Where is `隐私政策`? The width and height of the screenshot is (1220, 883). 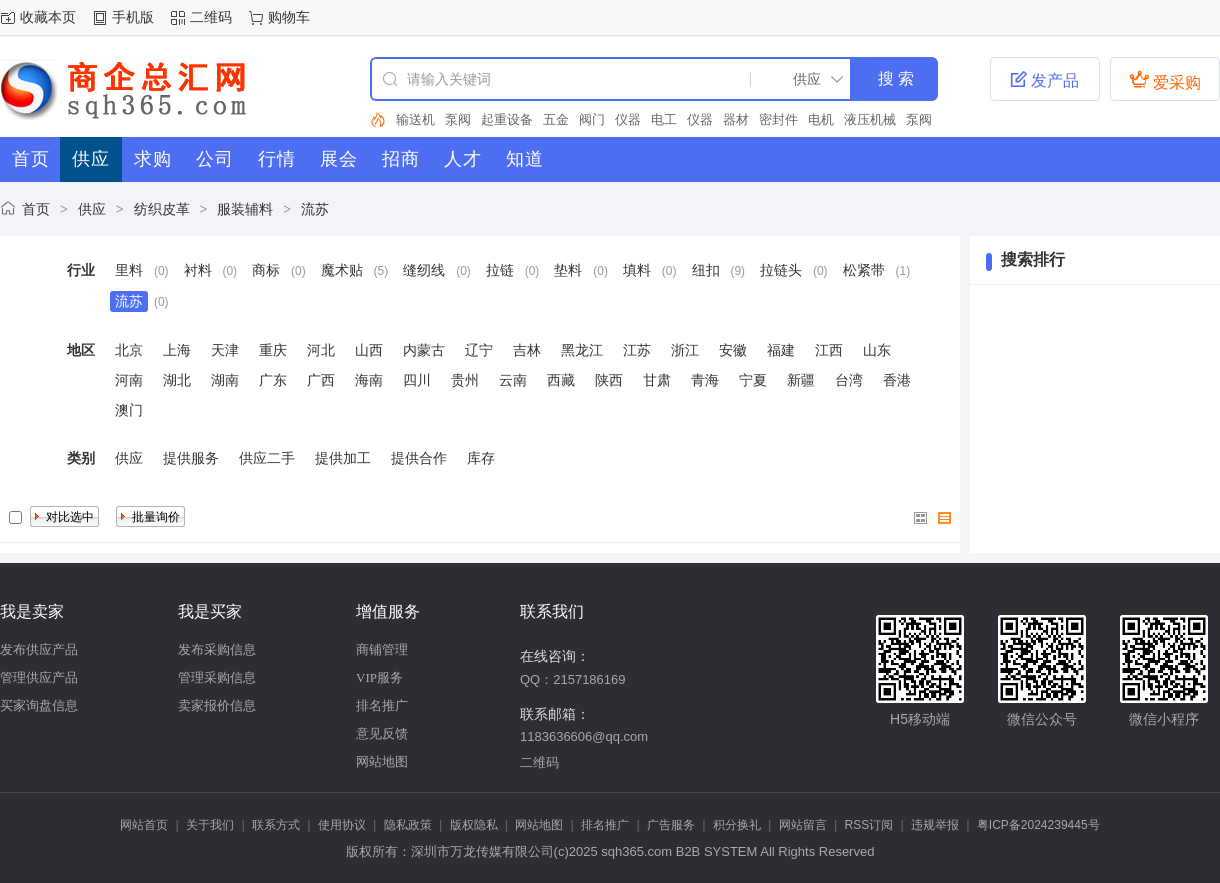
隐私政策 is located at coordinates (408, 825).